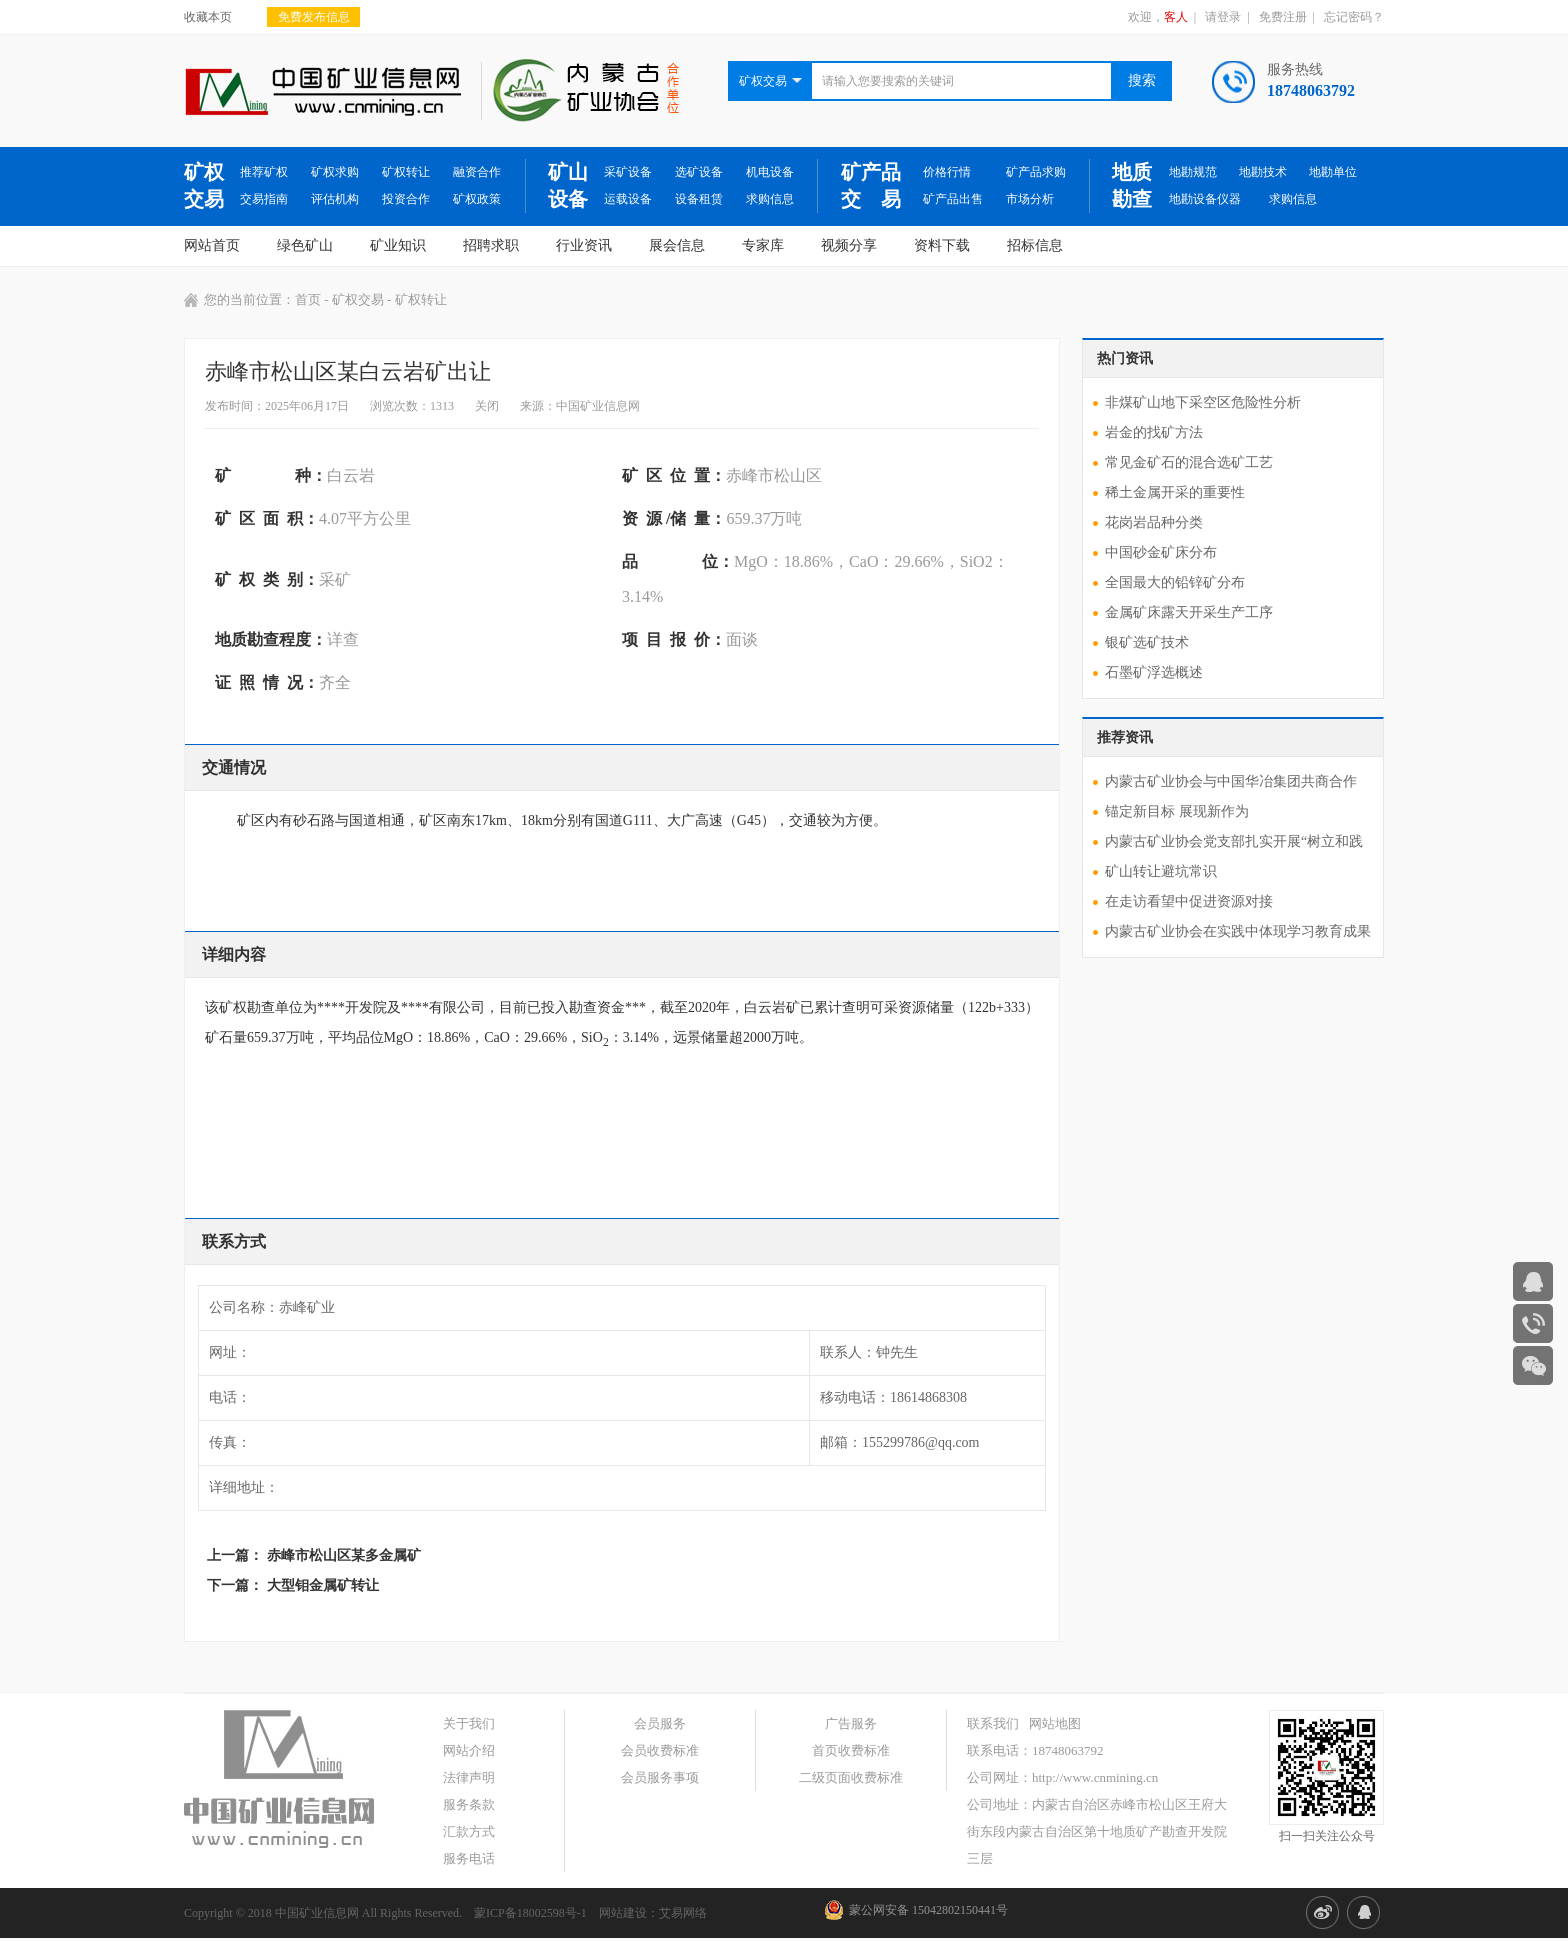  I want to click on 全国最大的铅锌矿分布, so click(1175, 582).